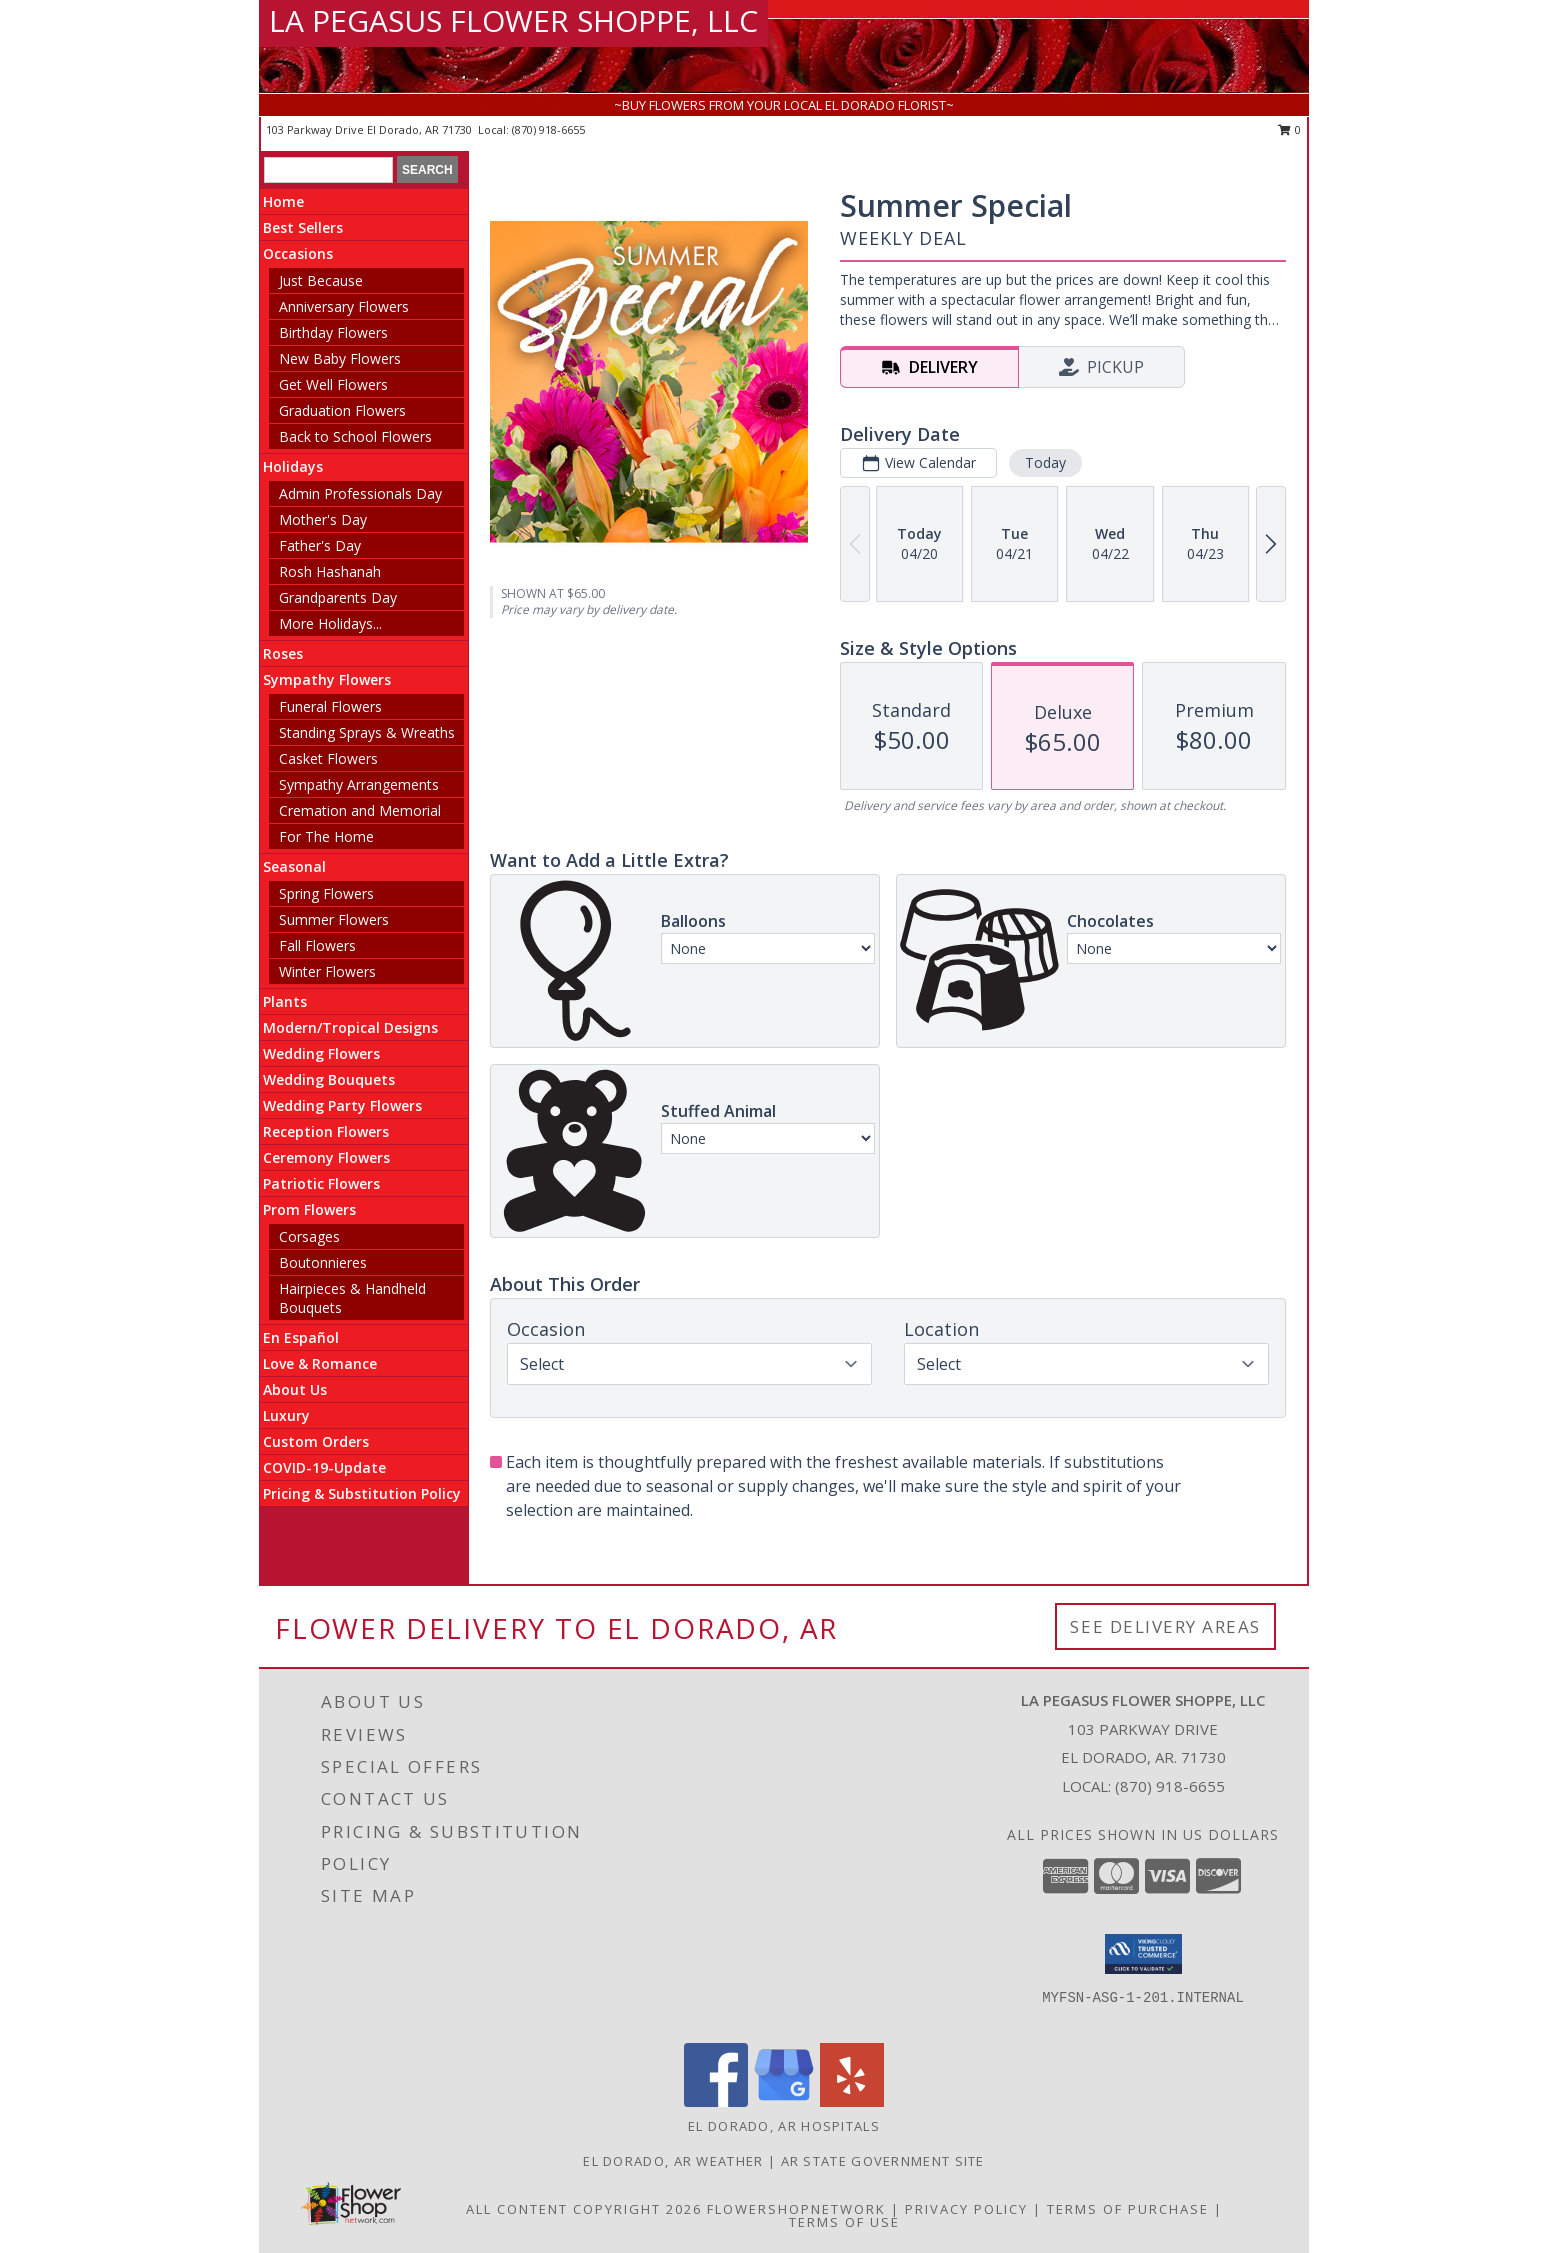 This screenshot has width=1568, height=2253. What do you see at coordinates (309, 1209) in the screenshot?
I see `Prom Flowers` at bounding box center [309, 1209].